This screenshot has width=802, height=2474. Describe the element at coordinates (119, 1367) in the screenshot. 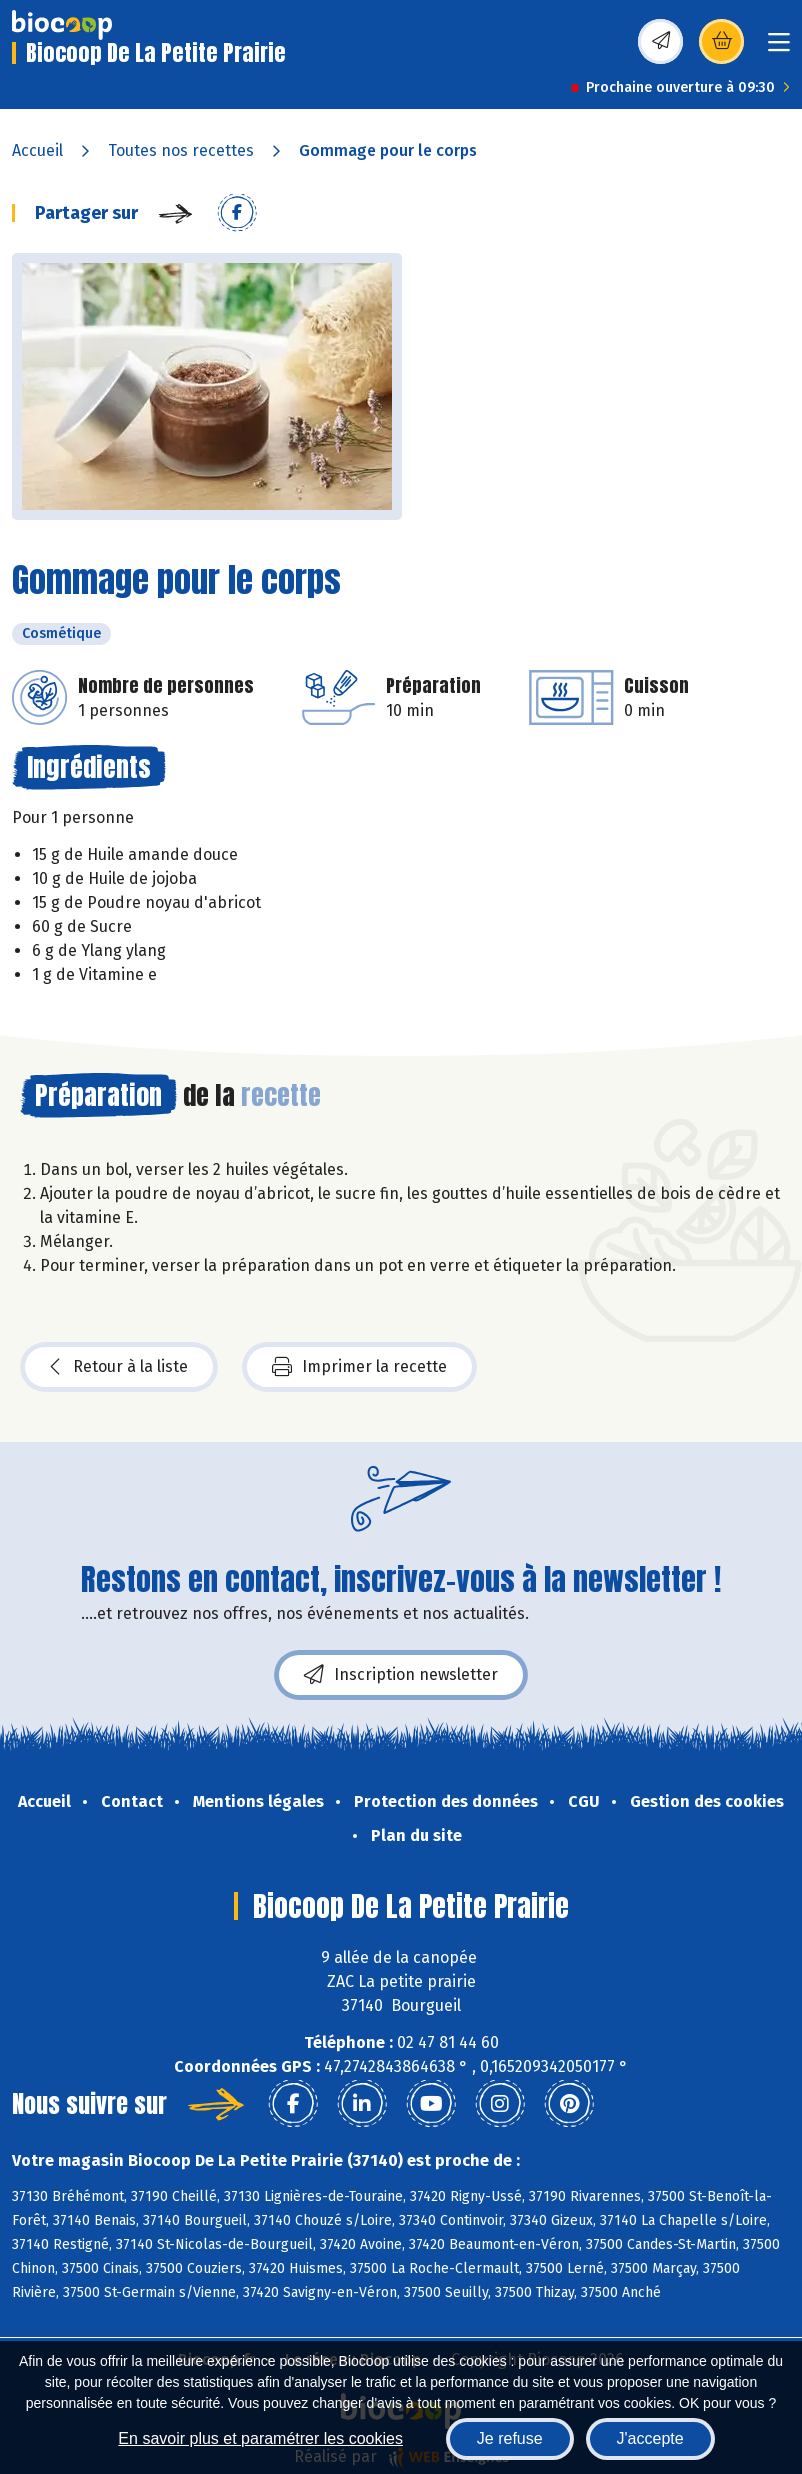

I see `Retour à la liste` at that location.